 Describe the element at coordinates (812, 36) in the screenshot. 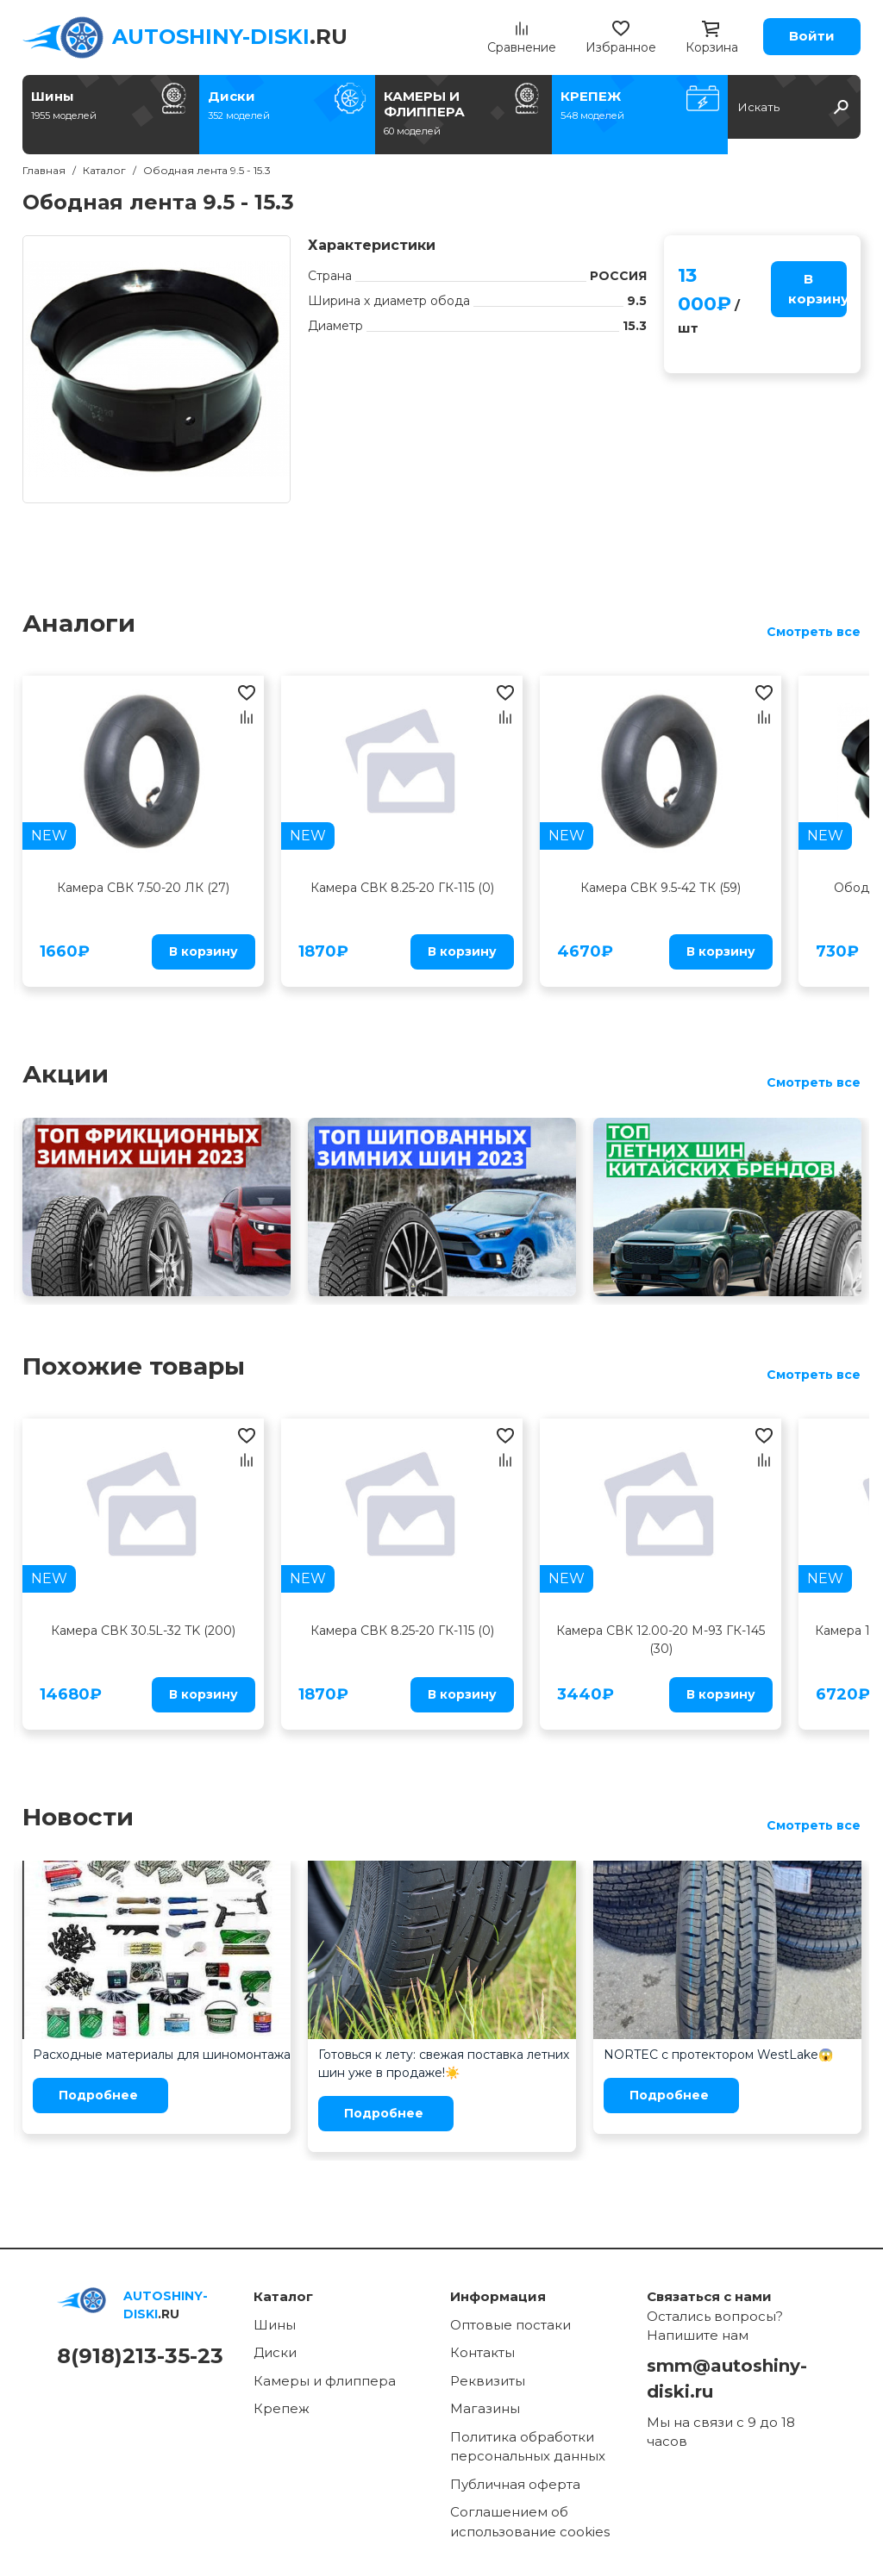

I see `Войти` at that location.